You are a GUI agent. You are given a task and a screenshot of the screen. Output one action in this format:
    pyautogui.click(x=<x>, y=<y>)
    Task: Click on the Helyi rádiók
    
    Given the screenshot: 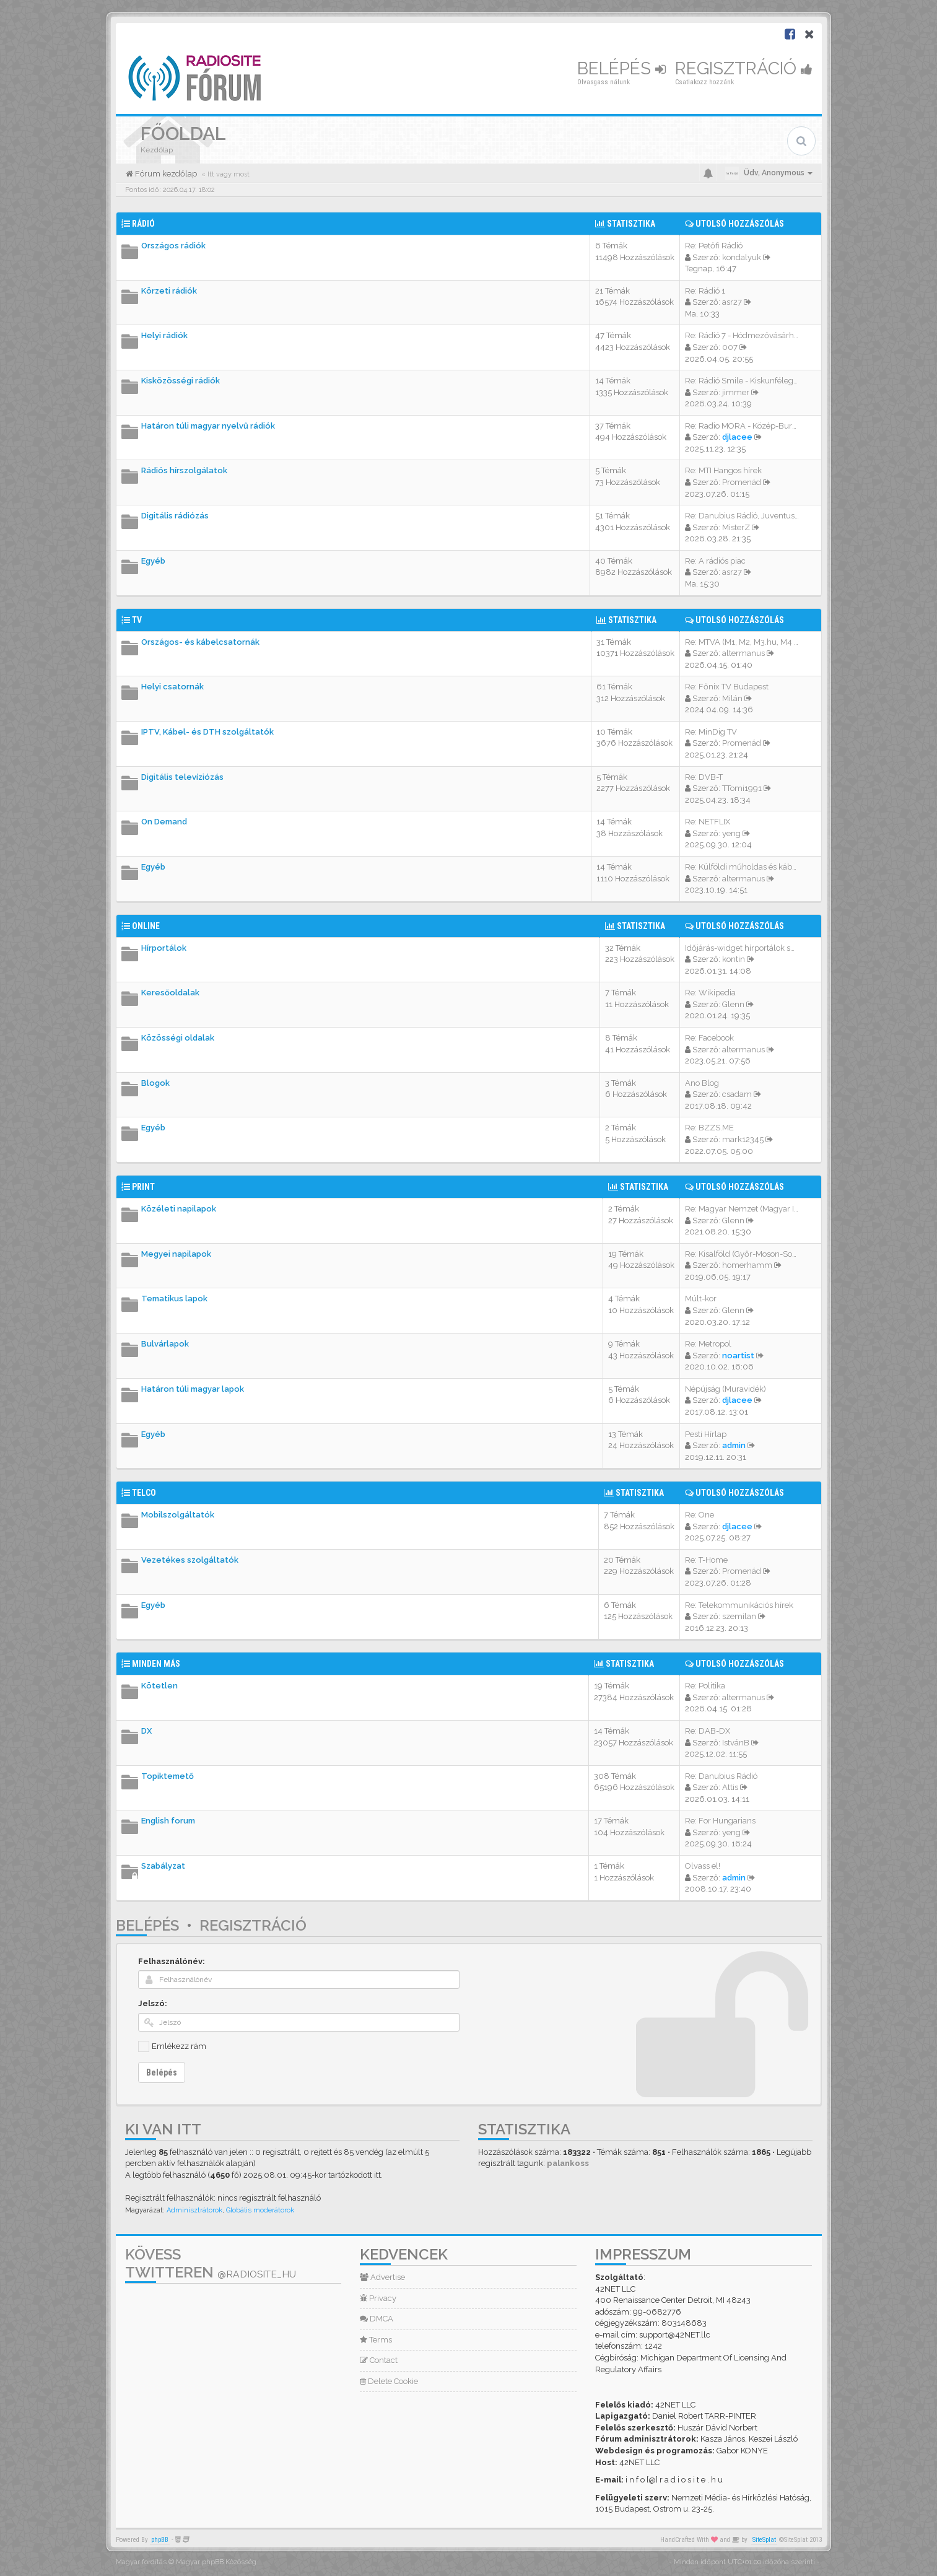 What is the action you would take?
    pyautogui.click(x=164, y=335)
    